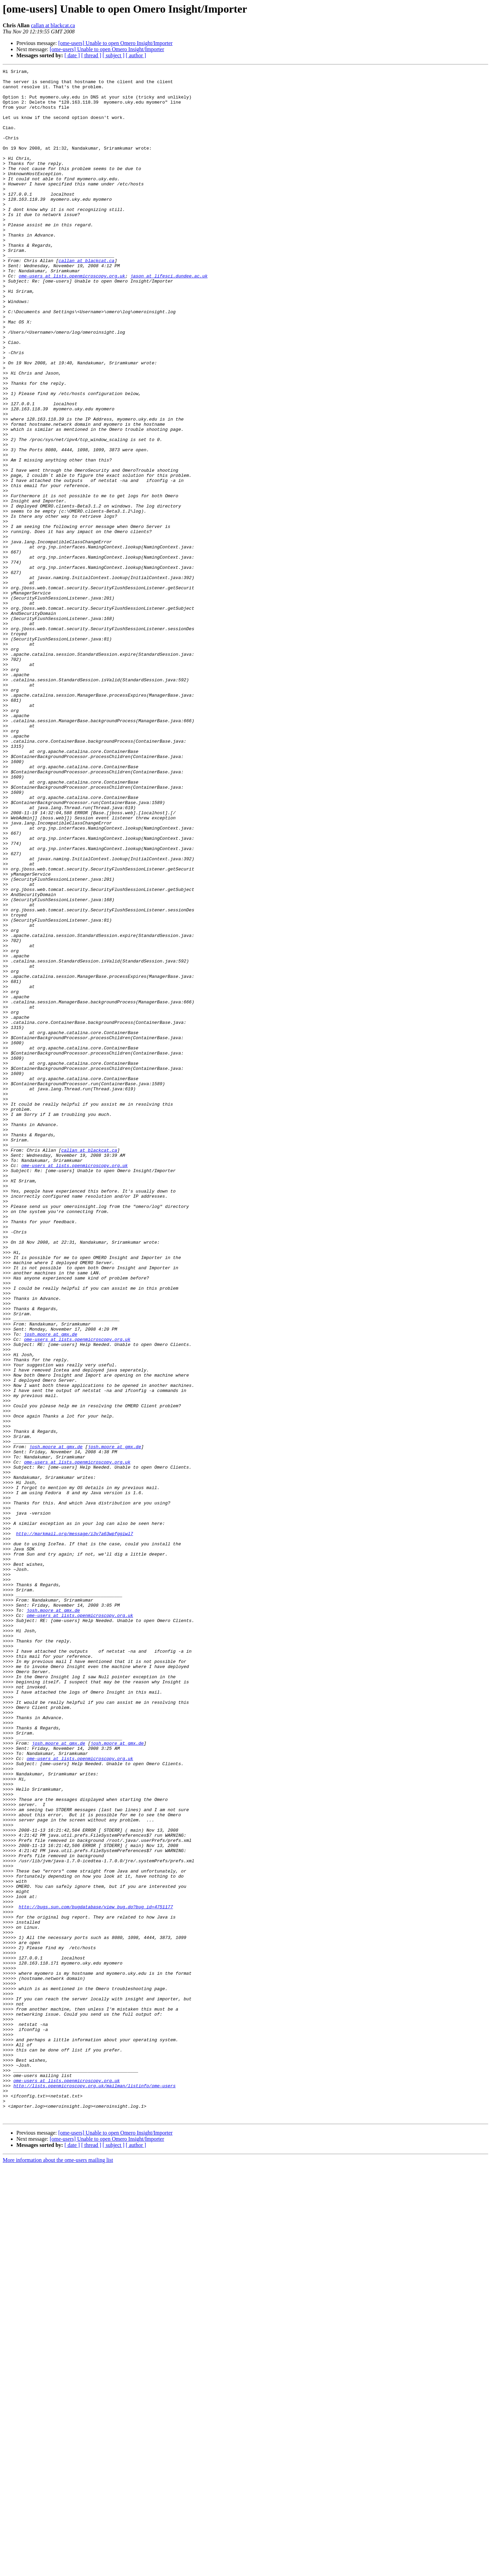 Image resolution: width=491 pixels, height=2576 pixels. Describe the element at coordinates (113, 55) in the screenshot. I see `[ subject ]` at that location.